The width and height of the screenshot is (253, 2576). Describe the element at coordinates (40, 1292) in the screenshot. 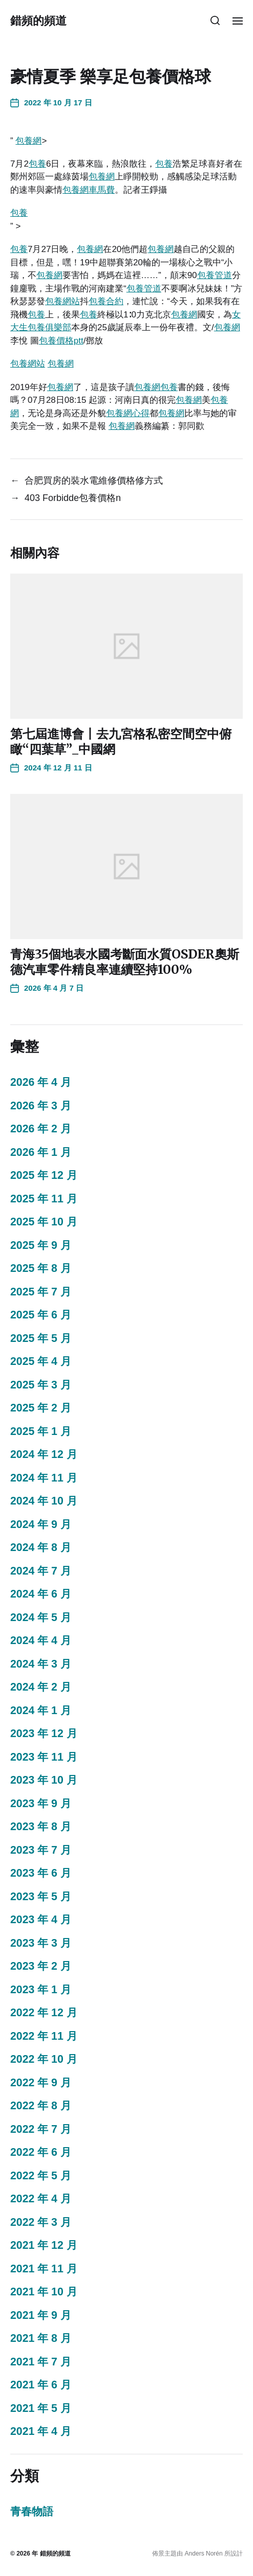

I see `2025 年 7 月` at that location.